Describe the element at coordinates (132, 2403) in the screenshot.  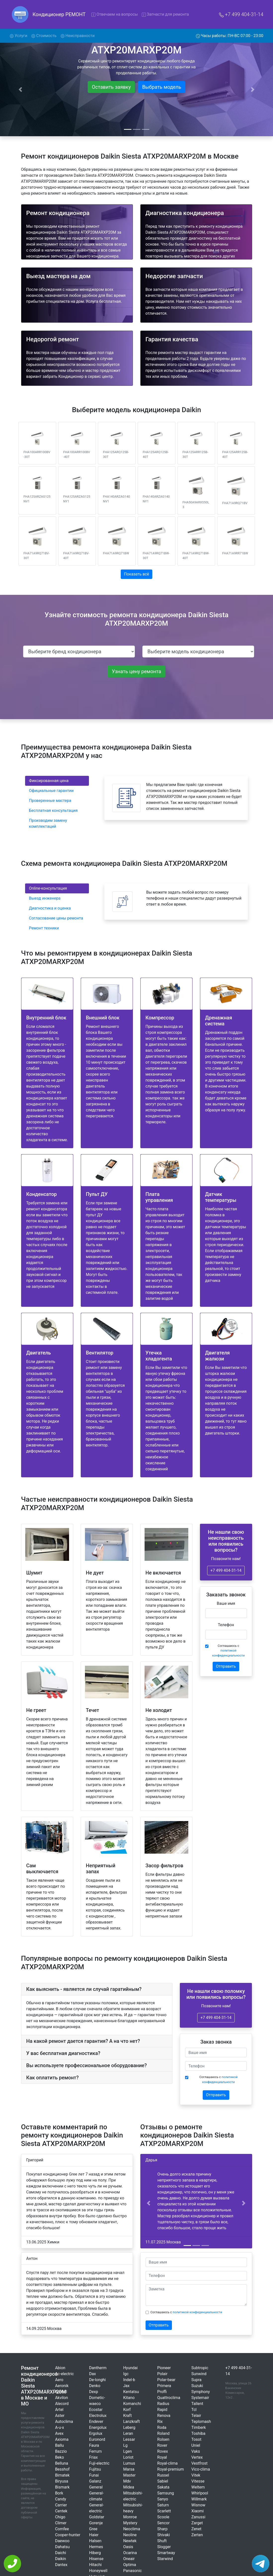
I see `Komanchi` at that location.